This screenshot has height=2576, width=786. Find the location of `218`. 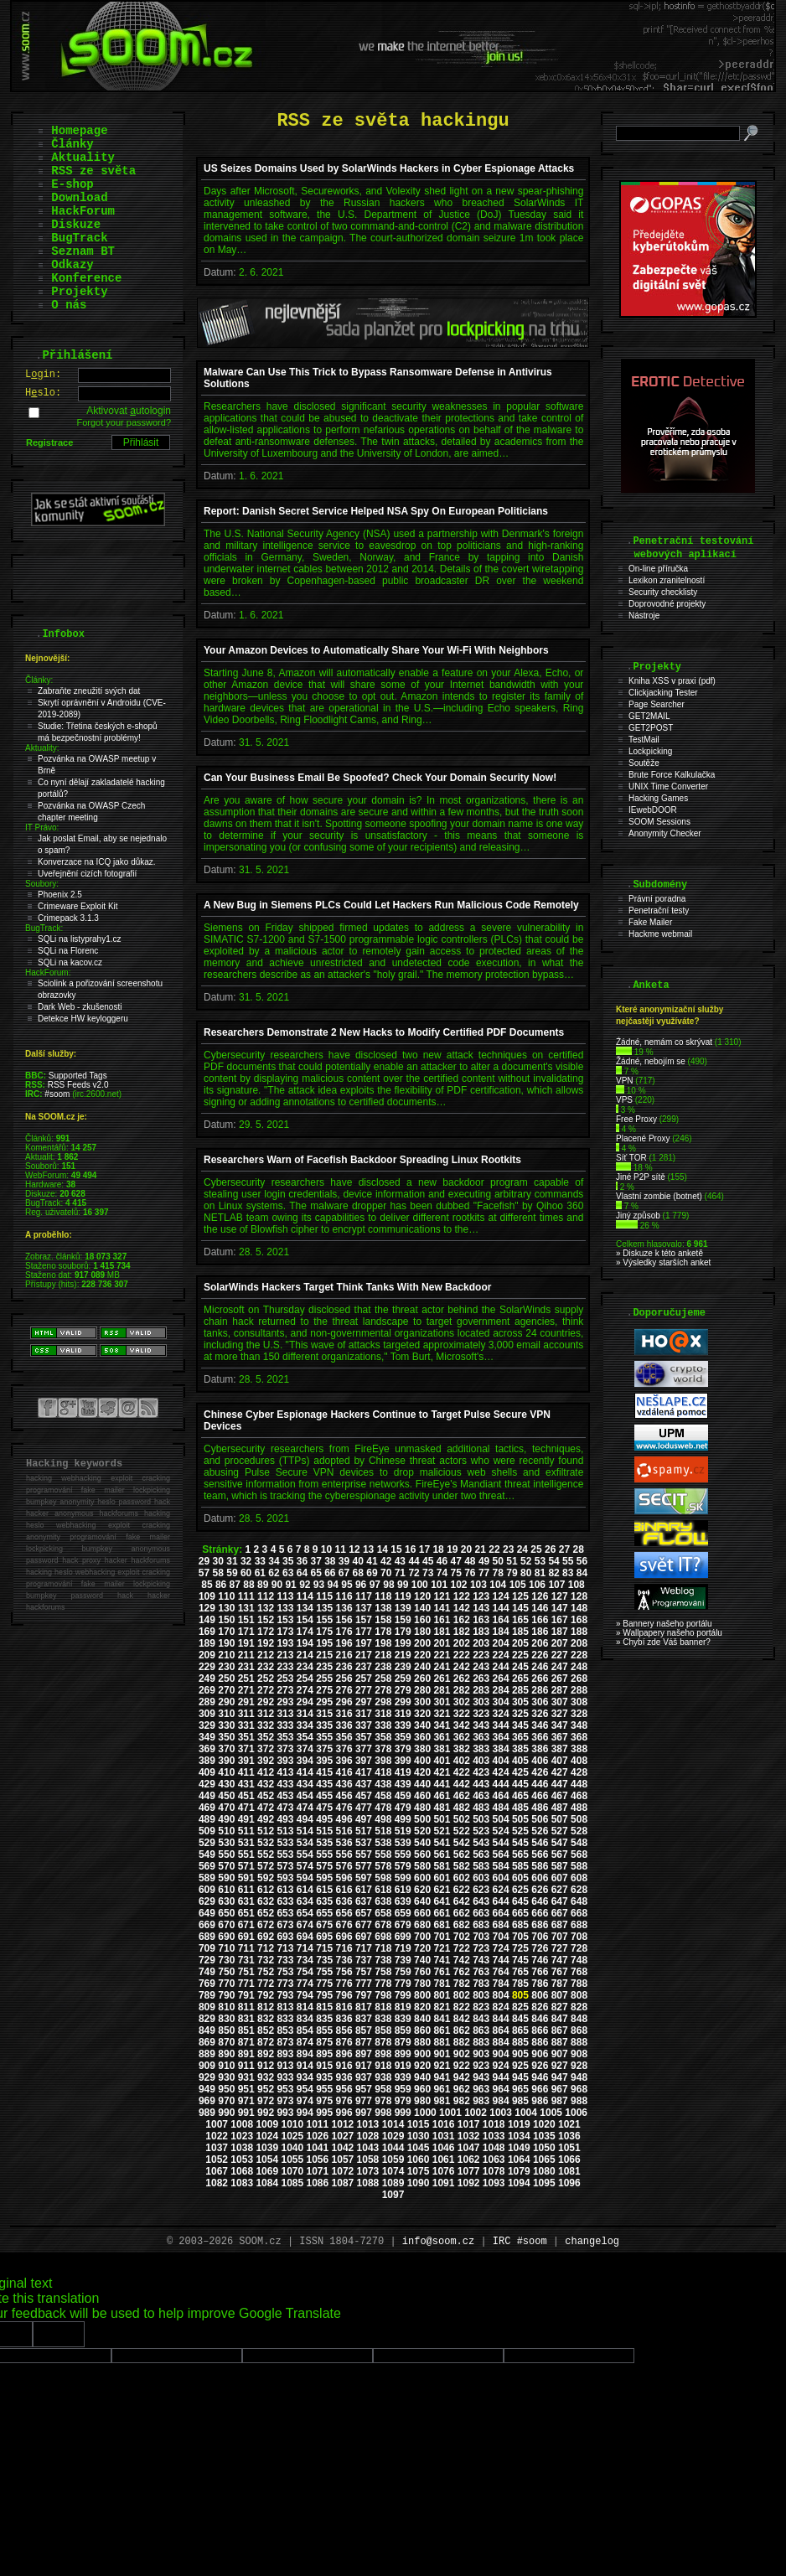

218 is located at coordinates (383, 1655).